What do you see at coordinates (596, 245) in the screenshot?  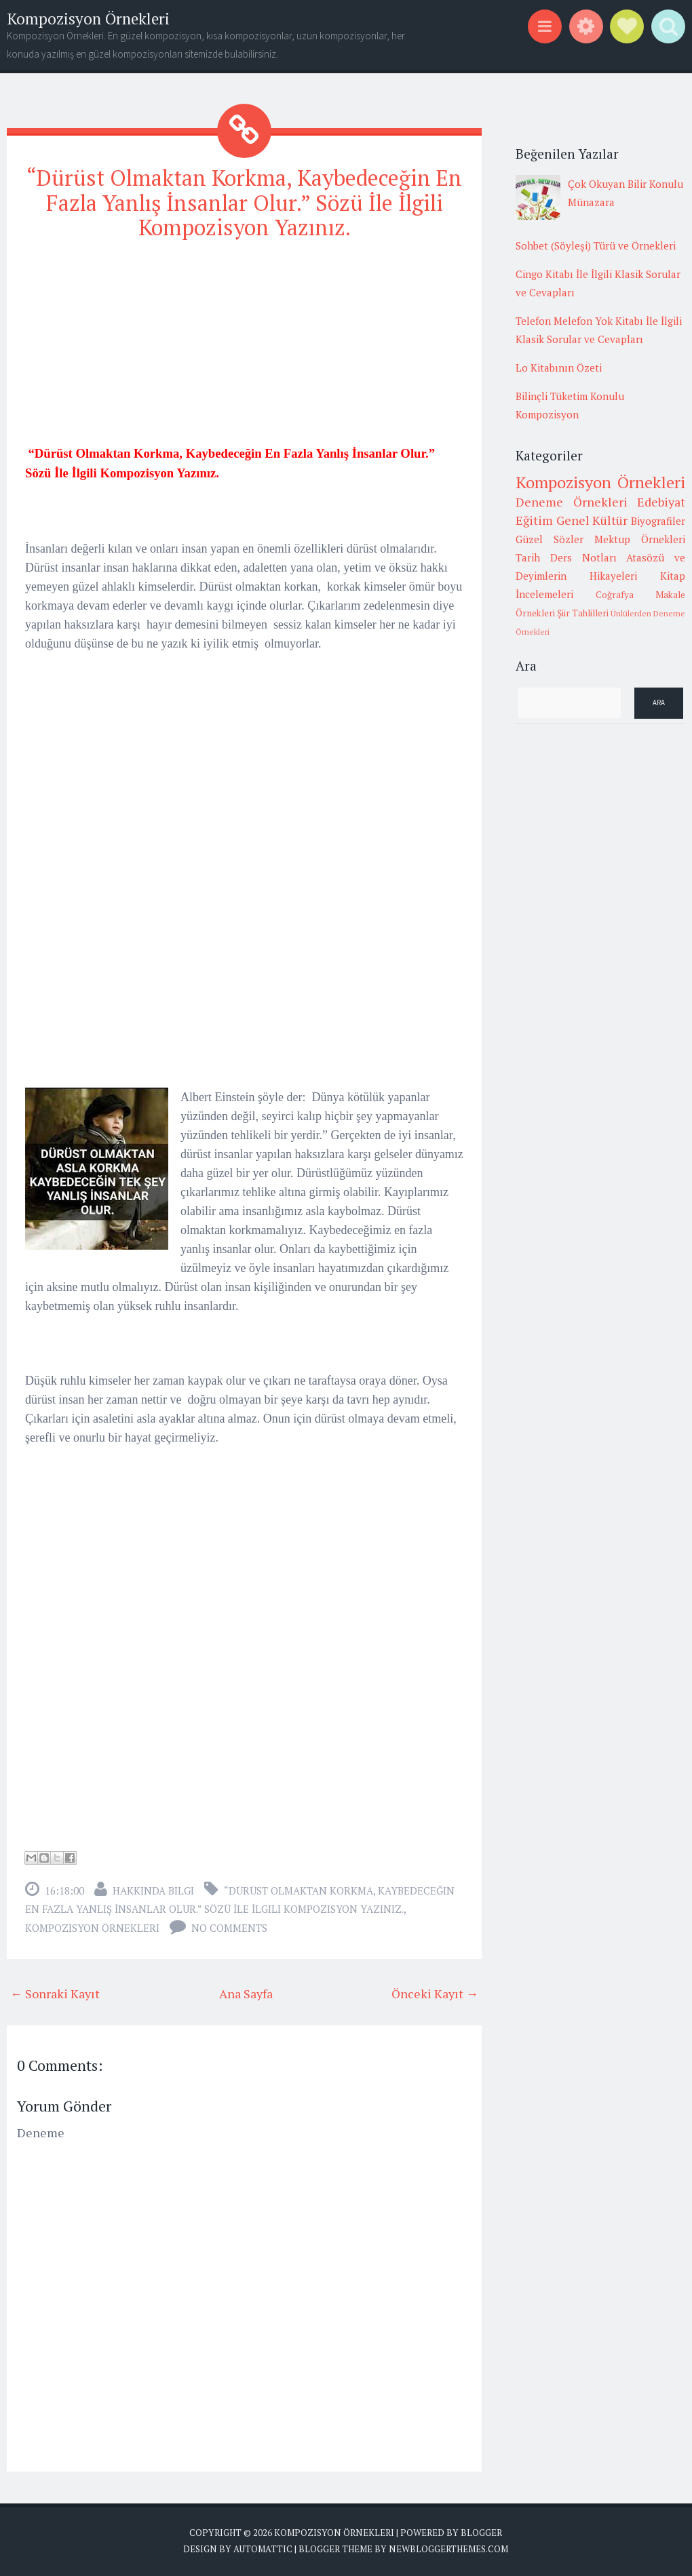 I see `Sohbet (Söyleşi) Türü ve Örnekleri` at bounding box center [596, 245].